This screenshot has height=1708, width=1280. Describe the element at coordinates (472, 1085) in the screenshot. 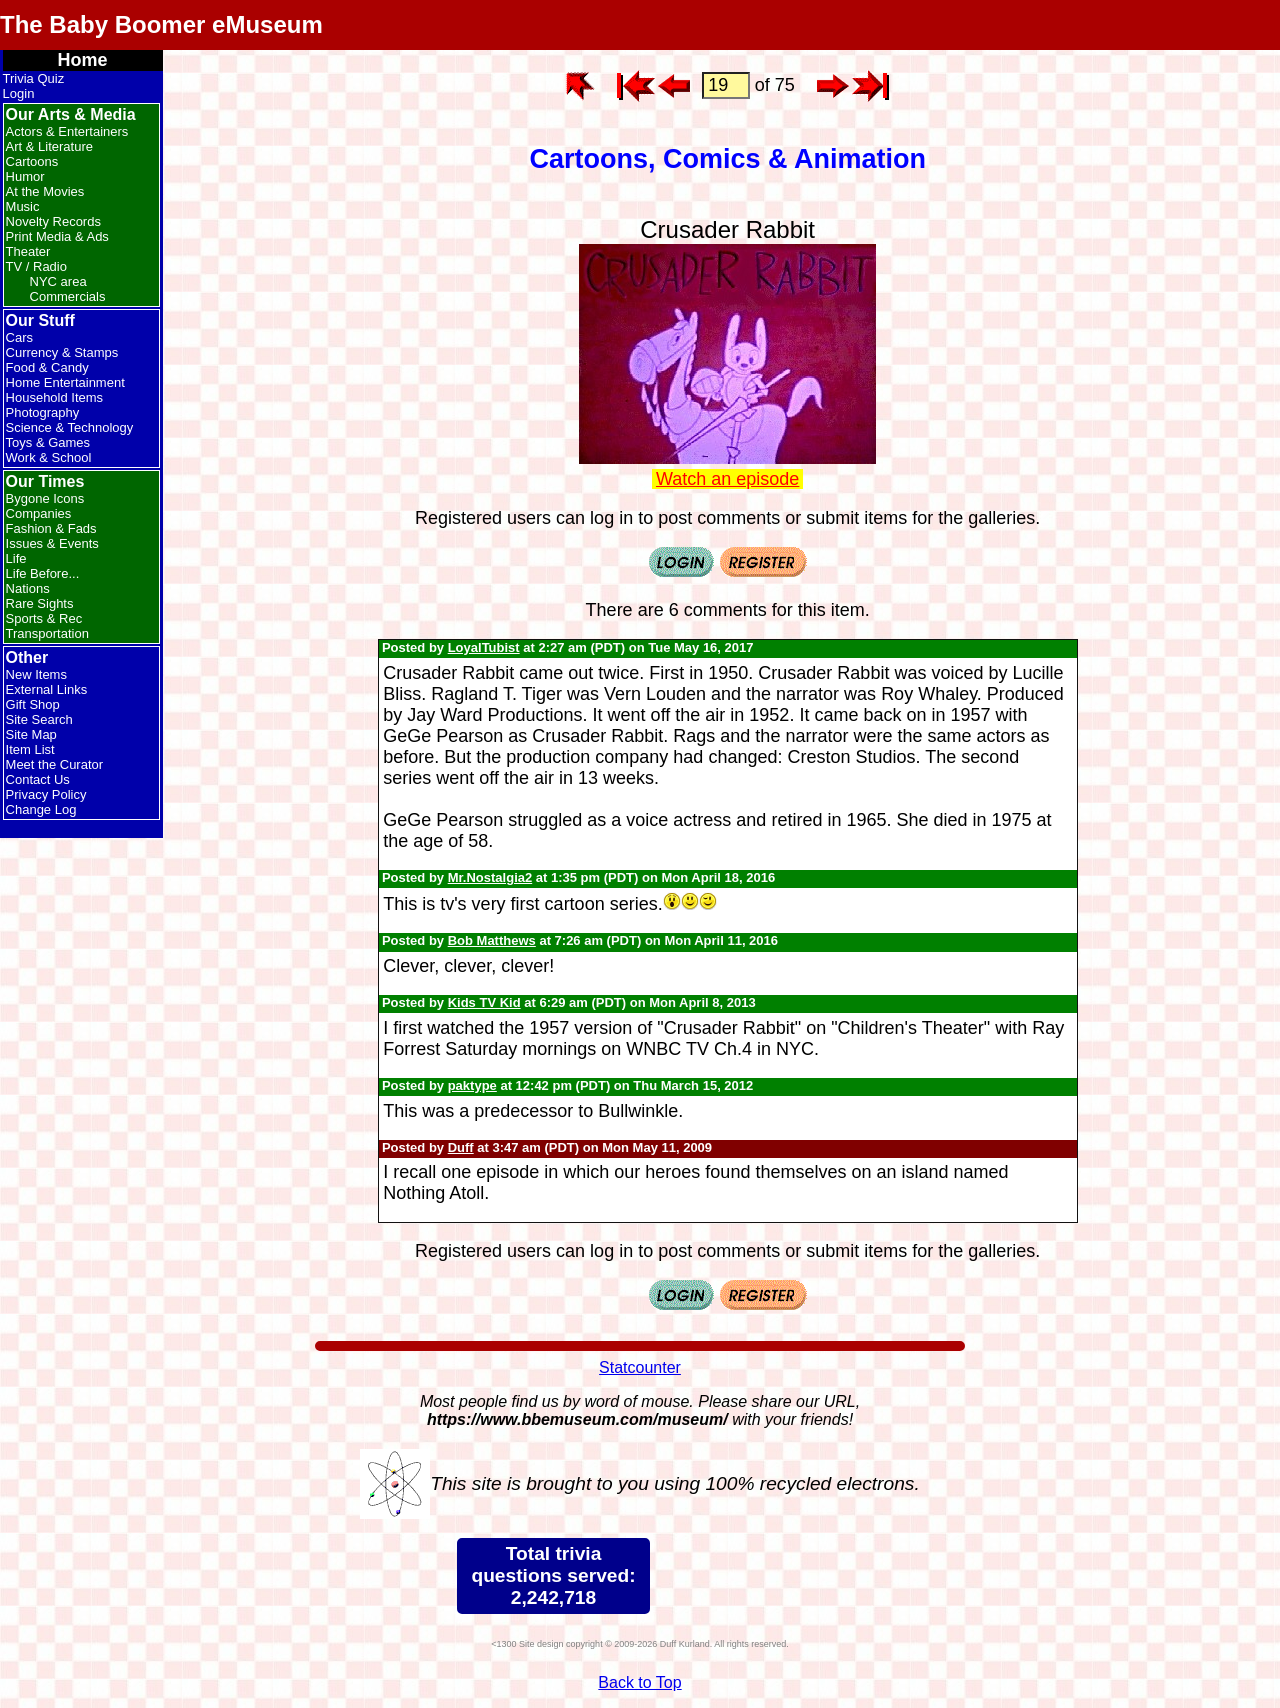

I see `paktype` at that location.